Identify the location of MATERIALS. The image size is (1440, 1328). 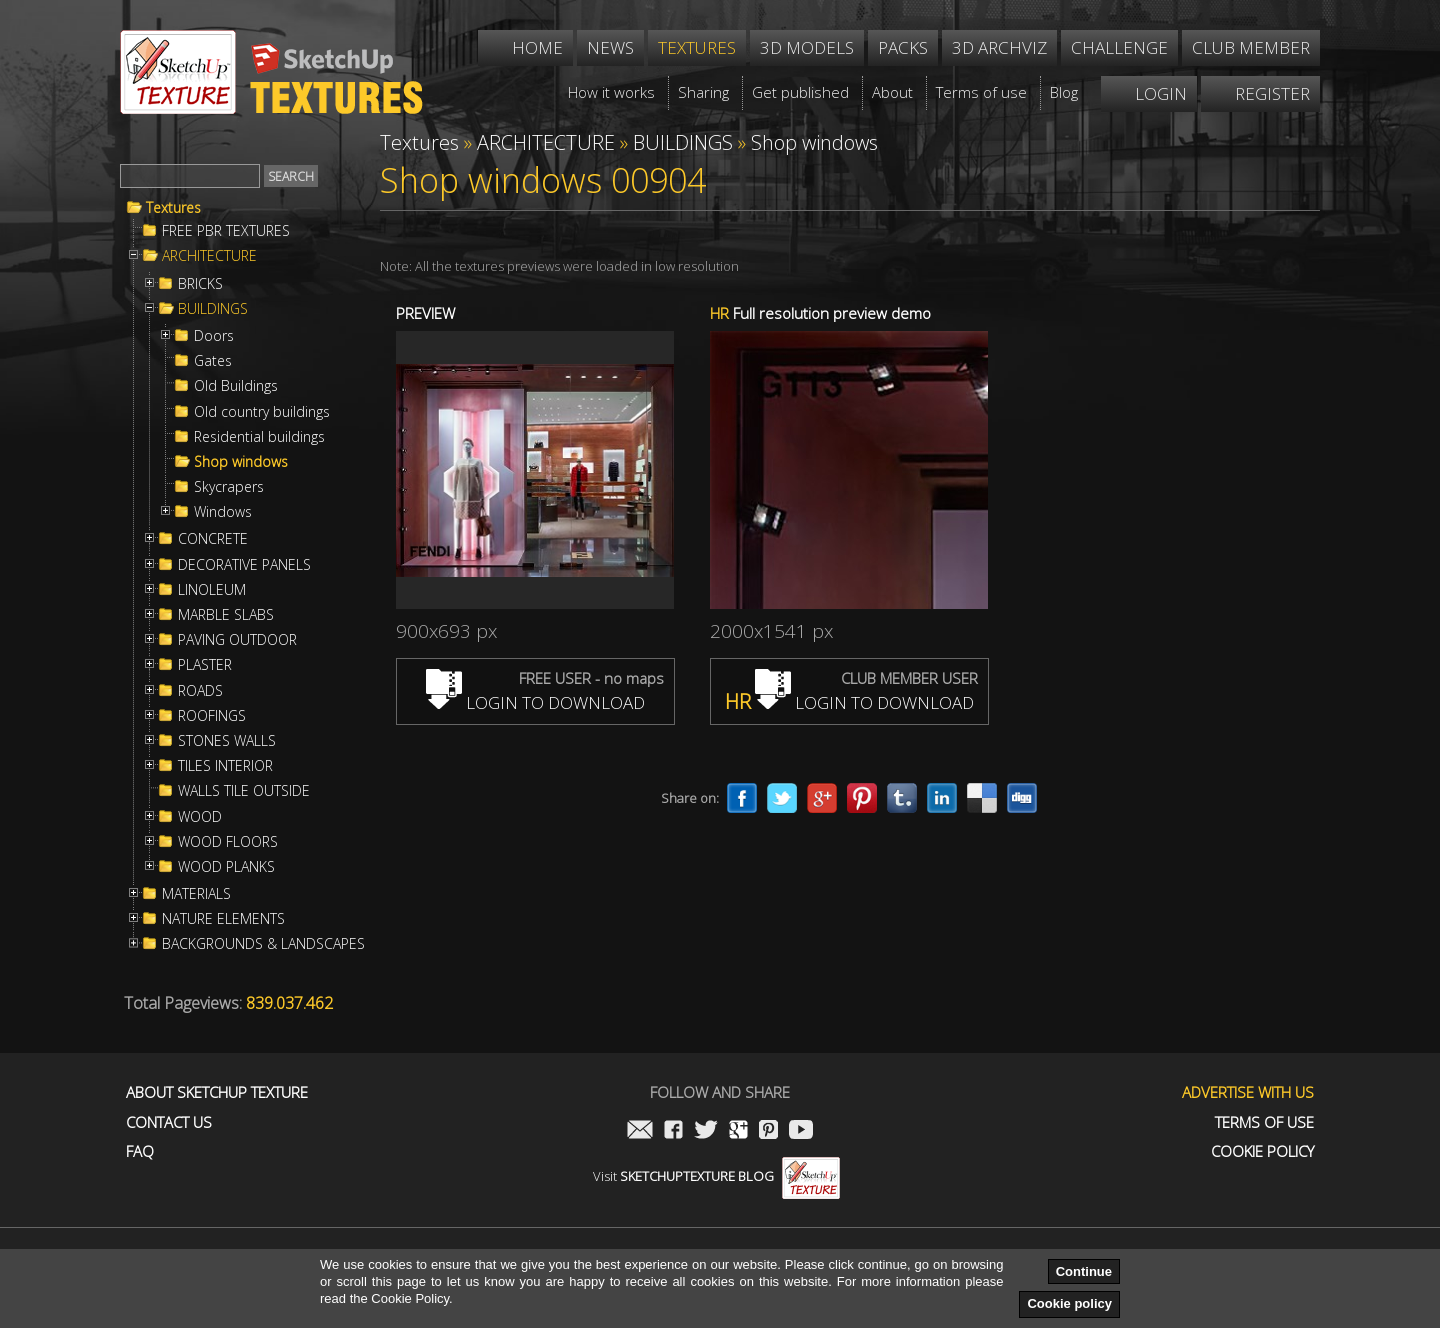
(196, 894).